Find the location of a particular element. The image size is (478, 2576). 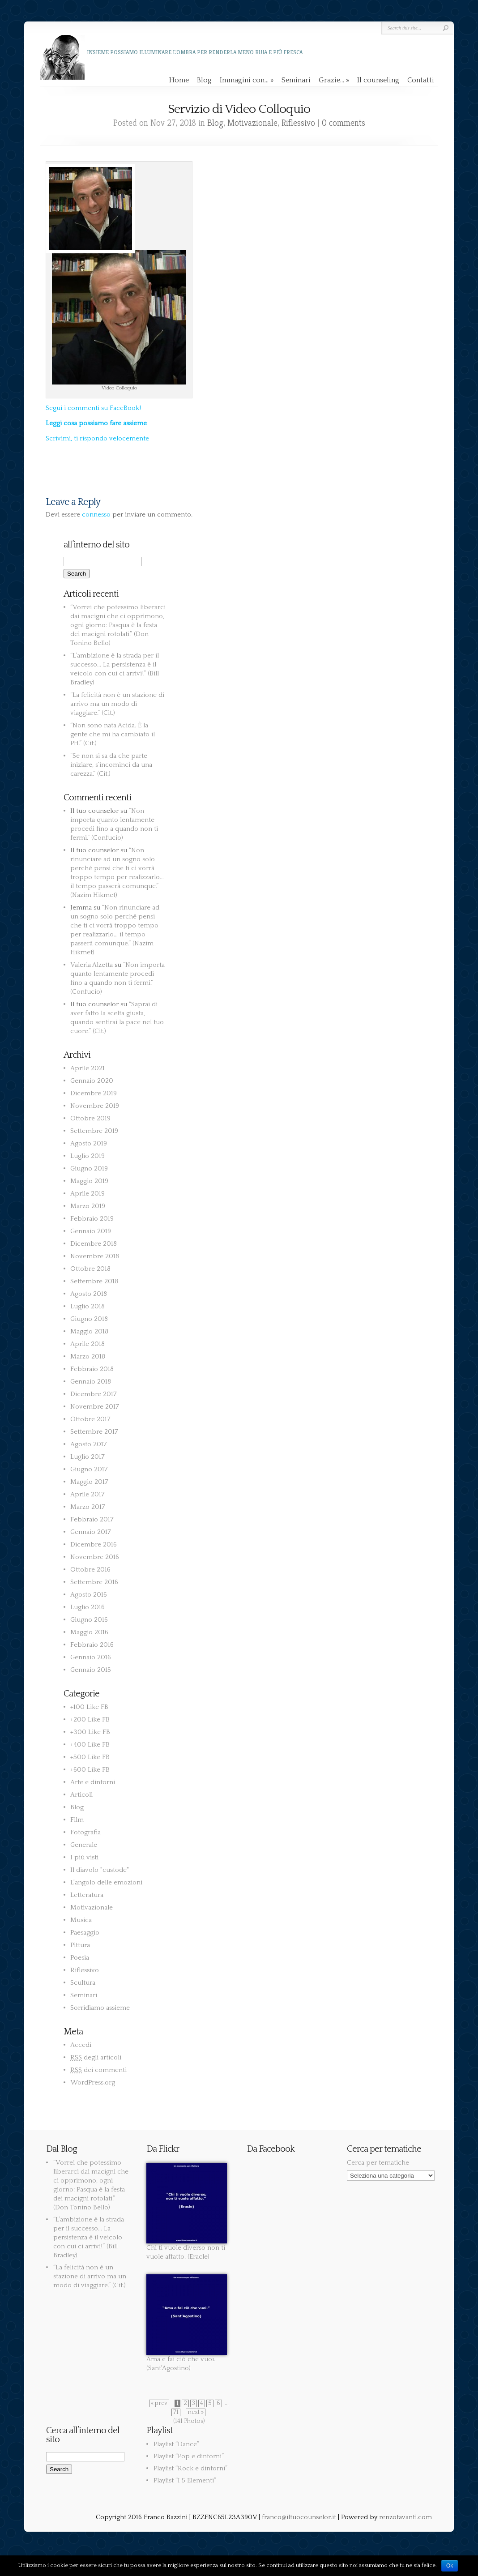

Agosto 2019 is located at coordinates (88, 1143).